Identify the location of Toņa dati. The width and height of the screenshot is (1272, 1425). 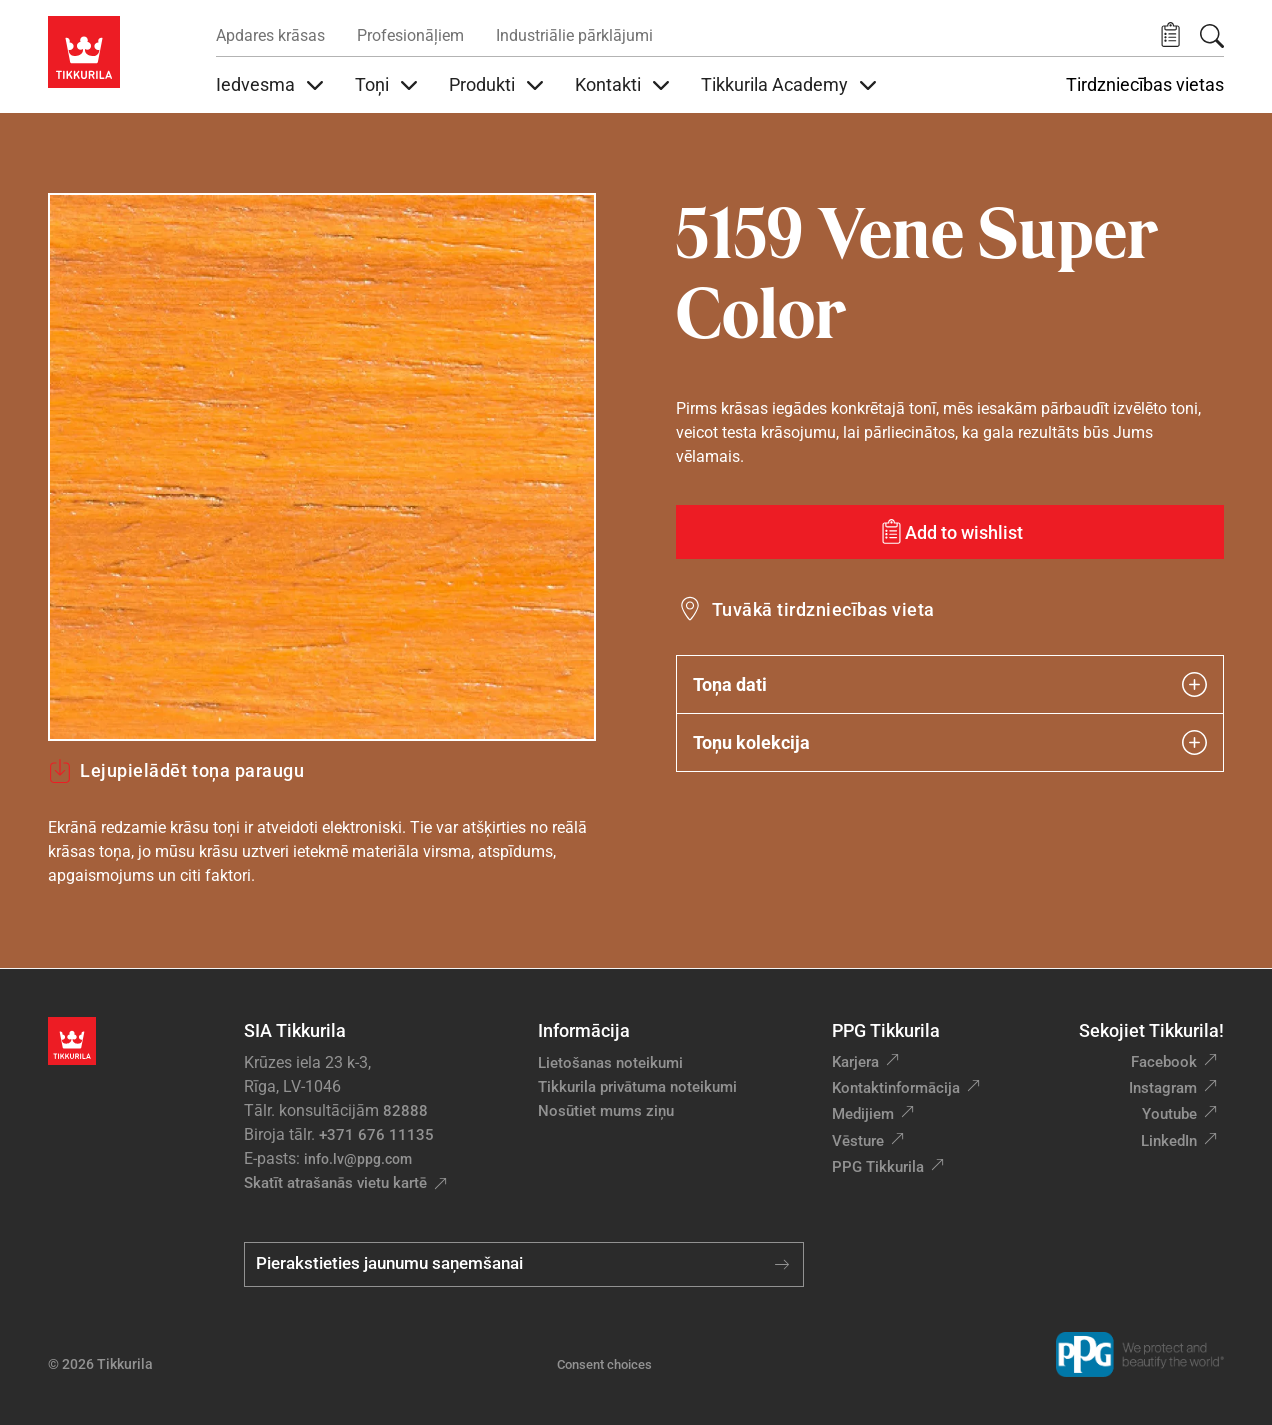
(950, 684).